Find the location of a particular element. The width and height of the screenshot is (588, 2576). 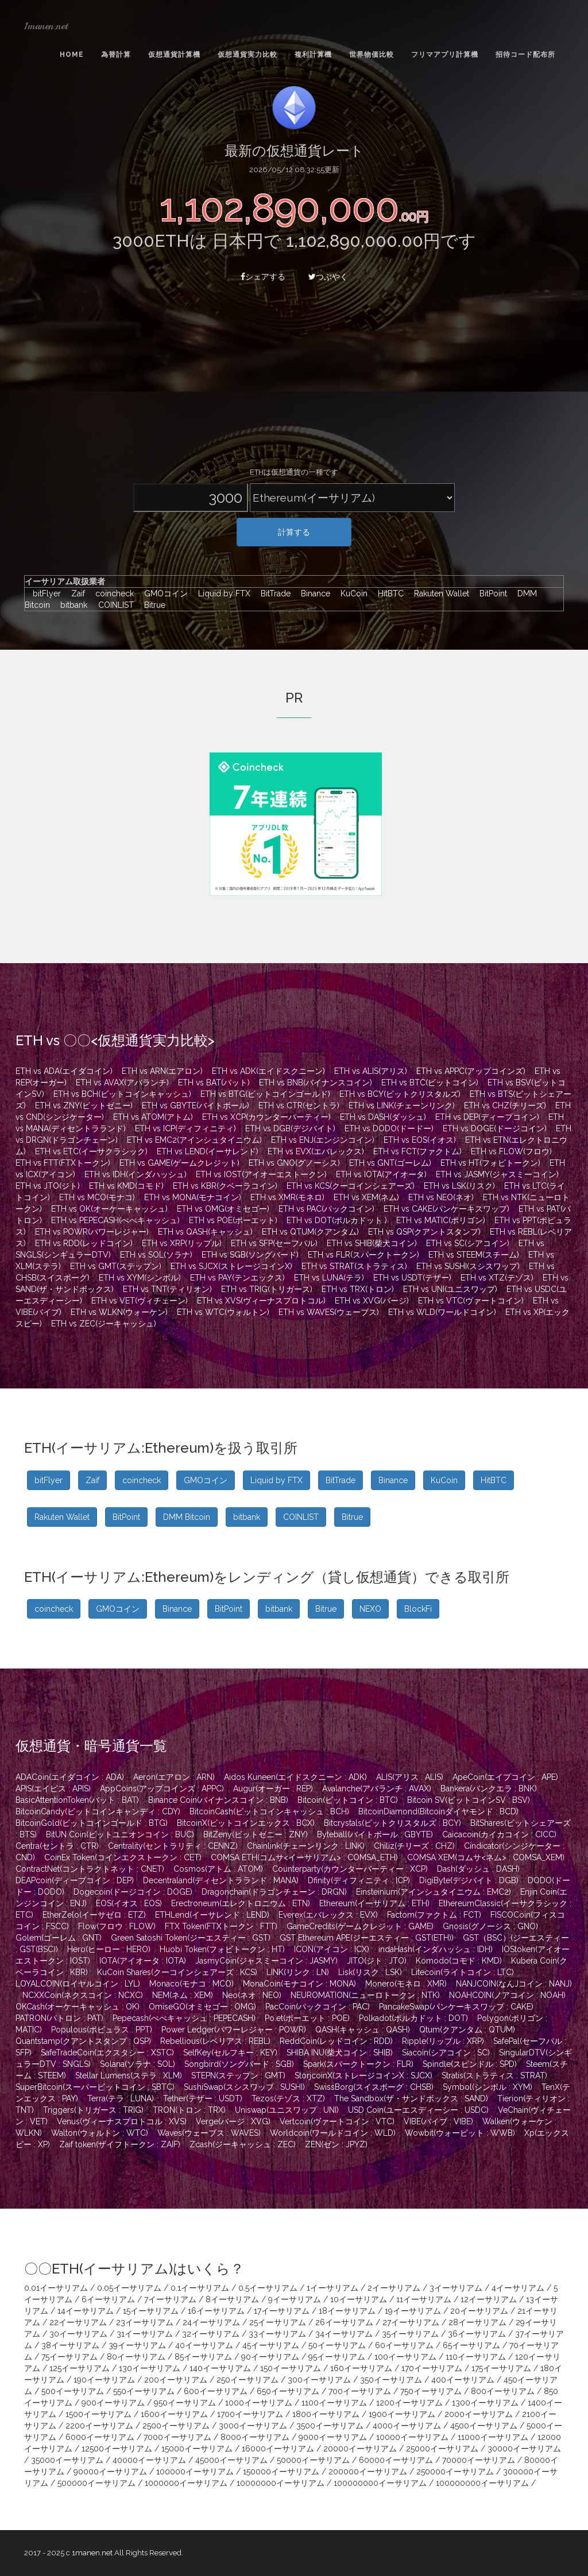

Ethereum(イーサリアム : ETH) is located at coordinates (374, 1903).